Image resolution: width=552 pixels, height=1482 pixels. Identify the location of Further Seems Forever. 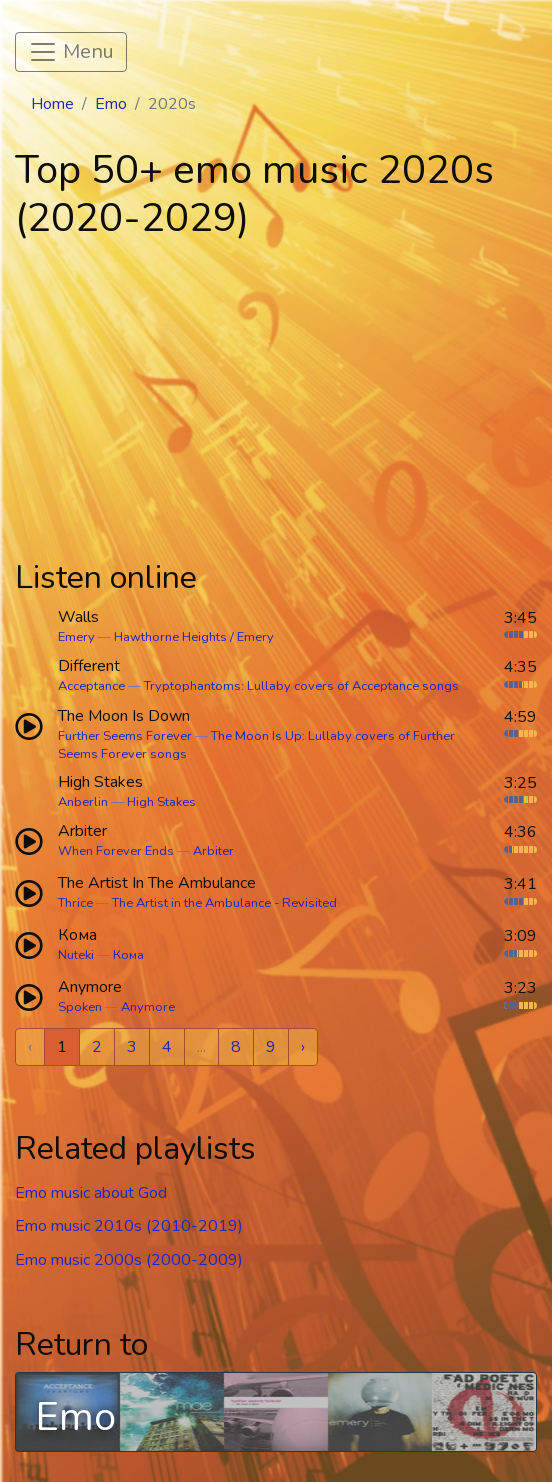
(125, 736).